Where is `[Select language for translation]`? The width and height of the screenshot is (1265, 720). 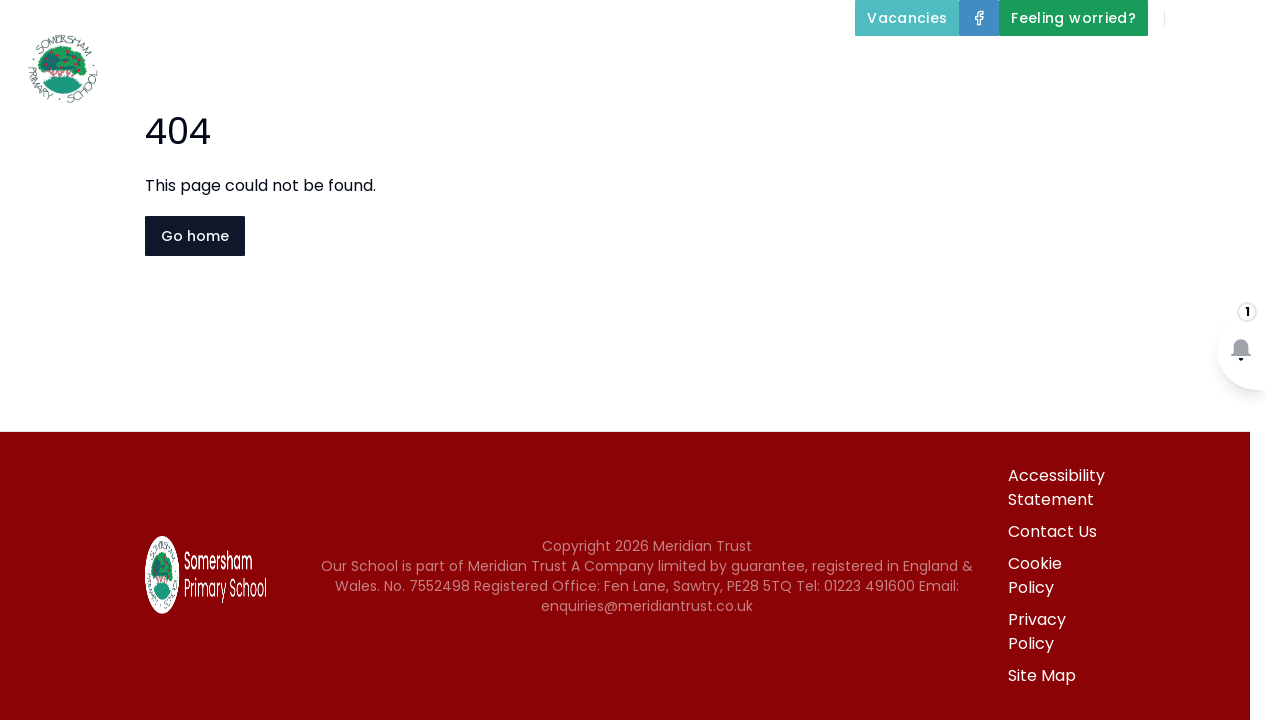 [Select language for translation] is located at coordinates (1233, 18).